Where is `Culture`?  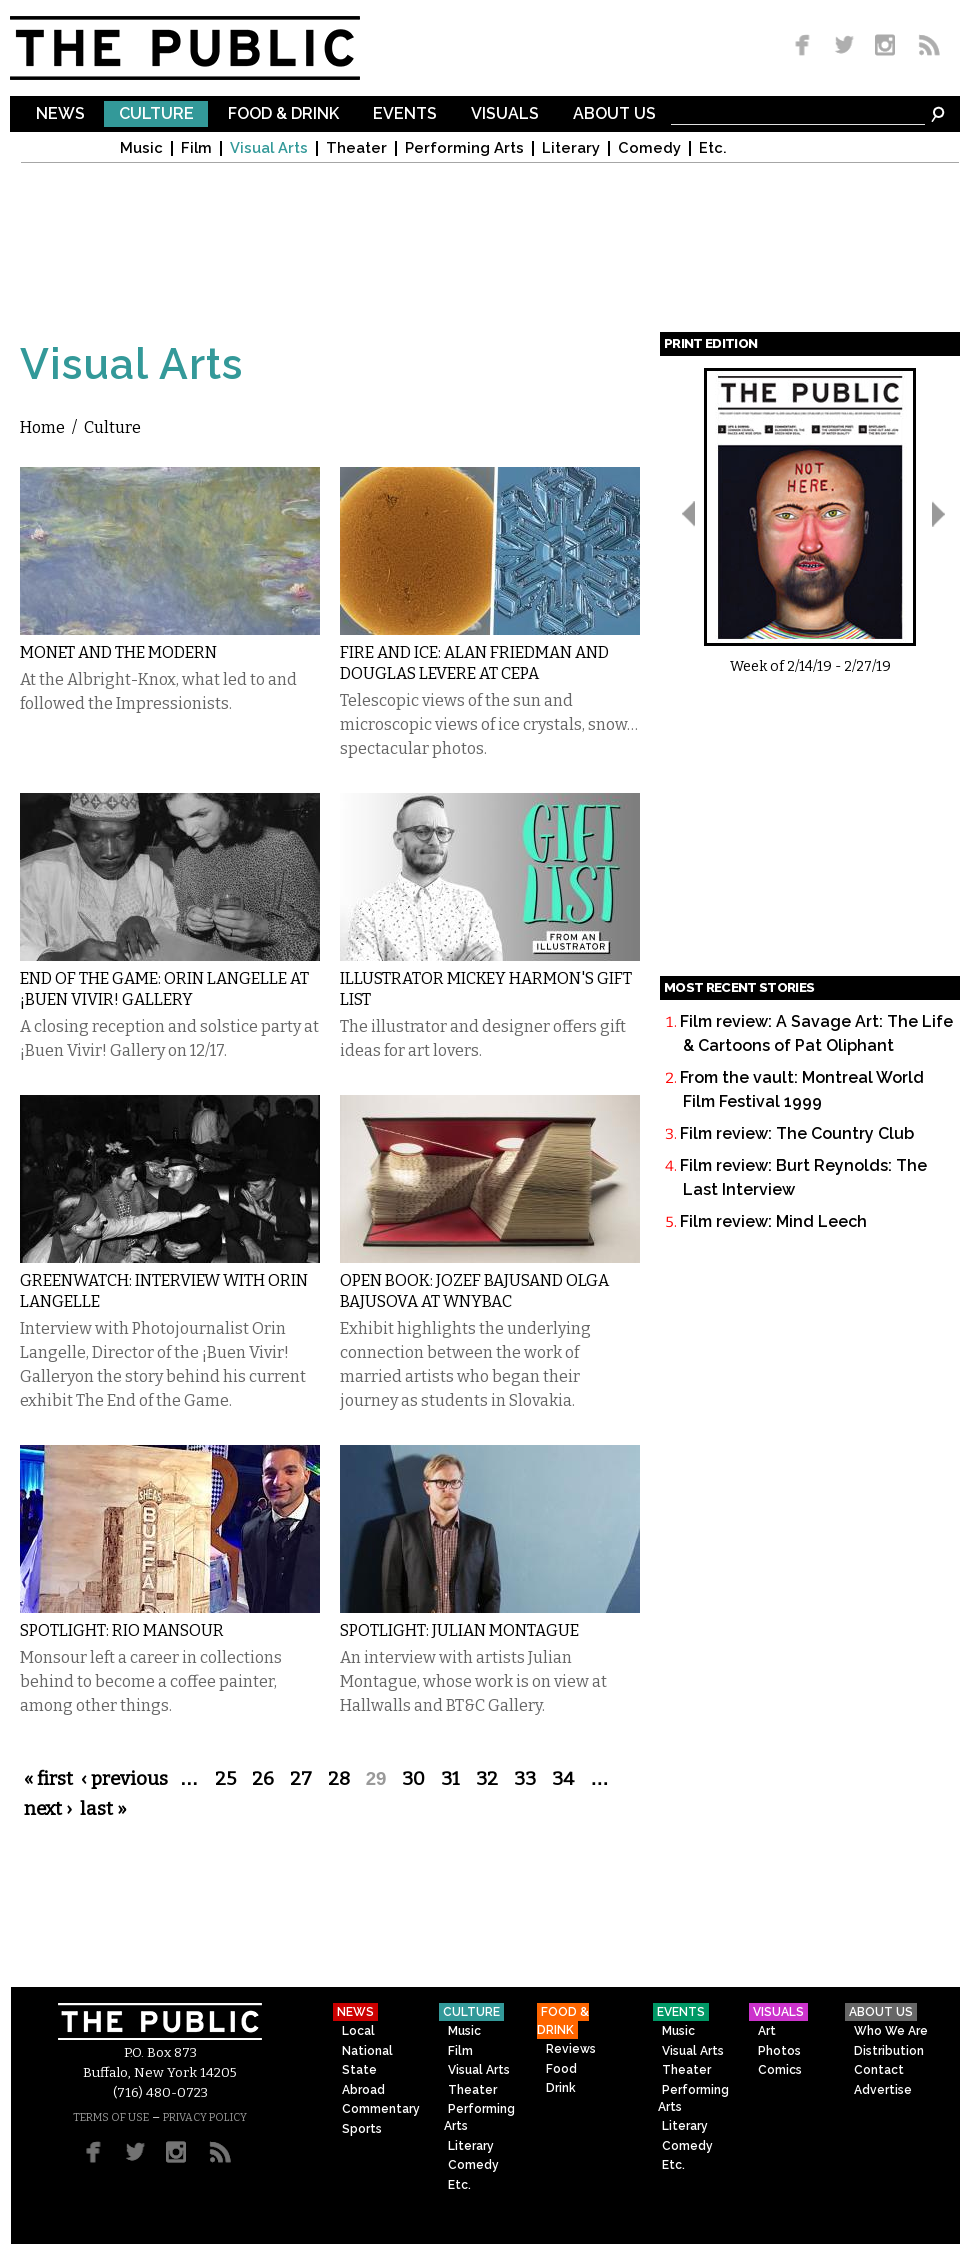
Culture is located at coordinates (156, 114).